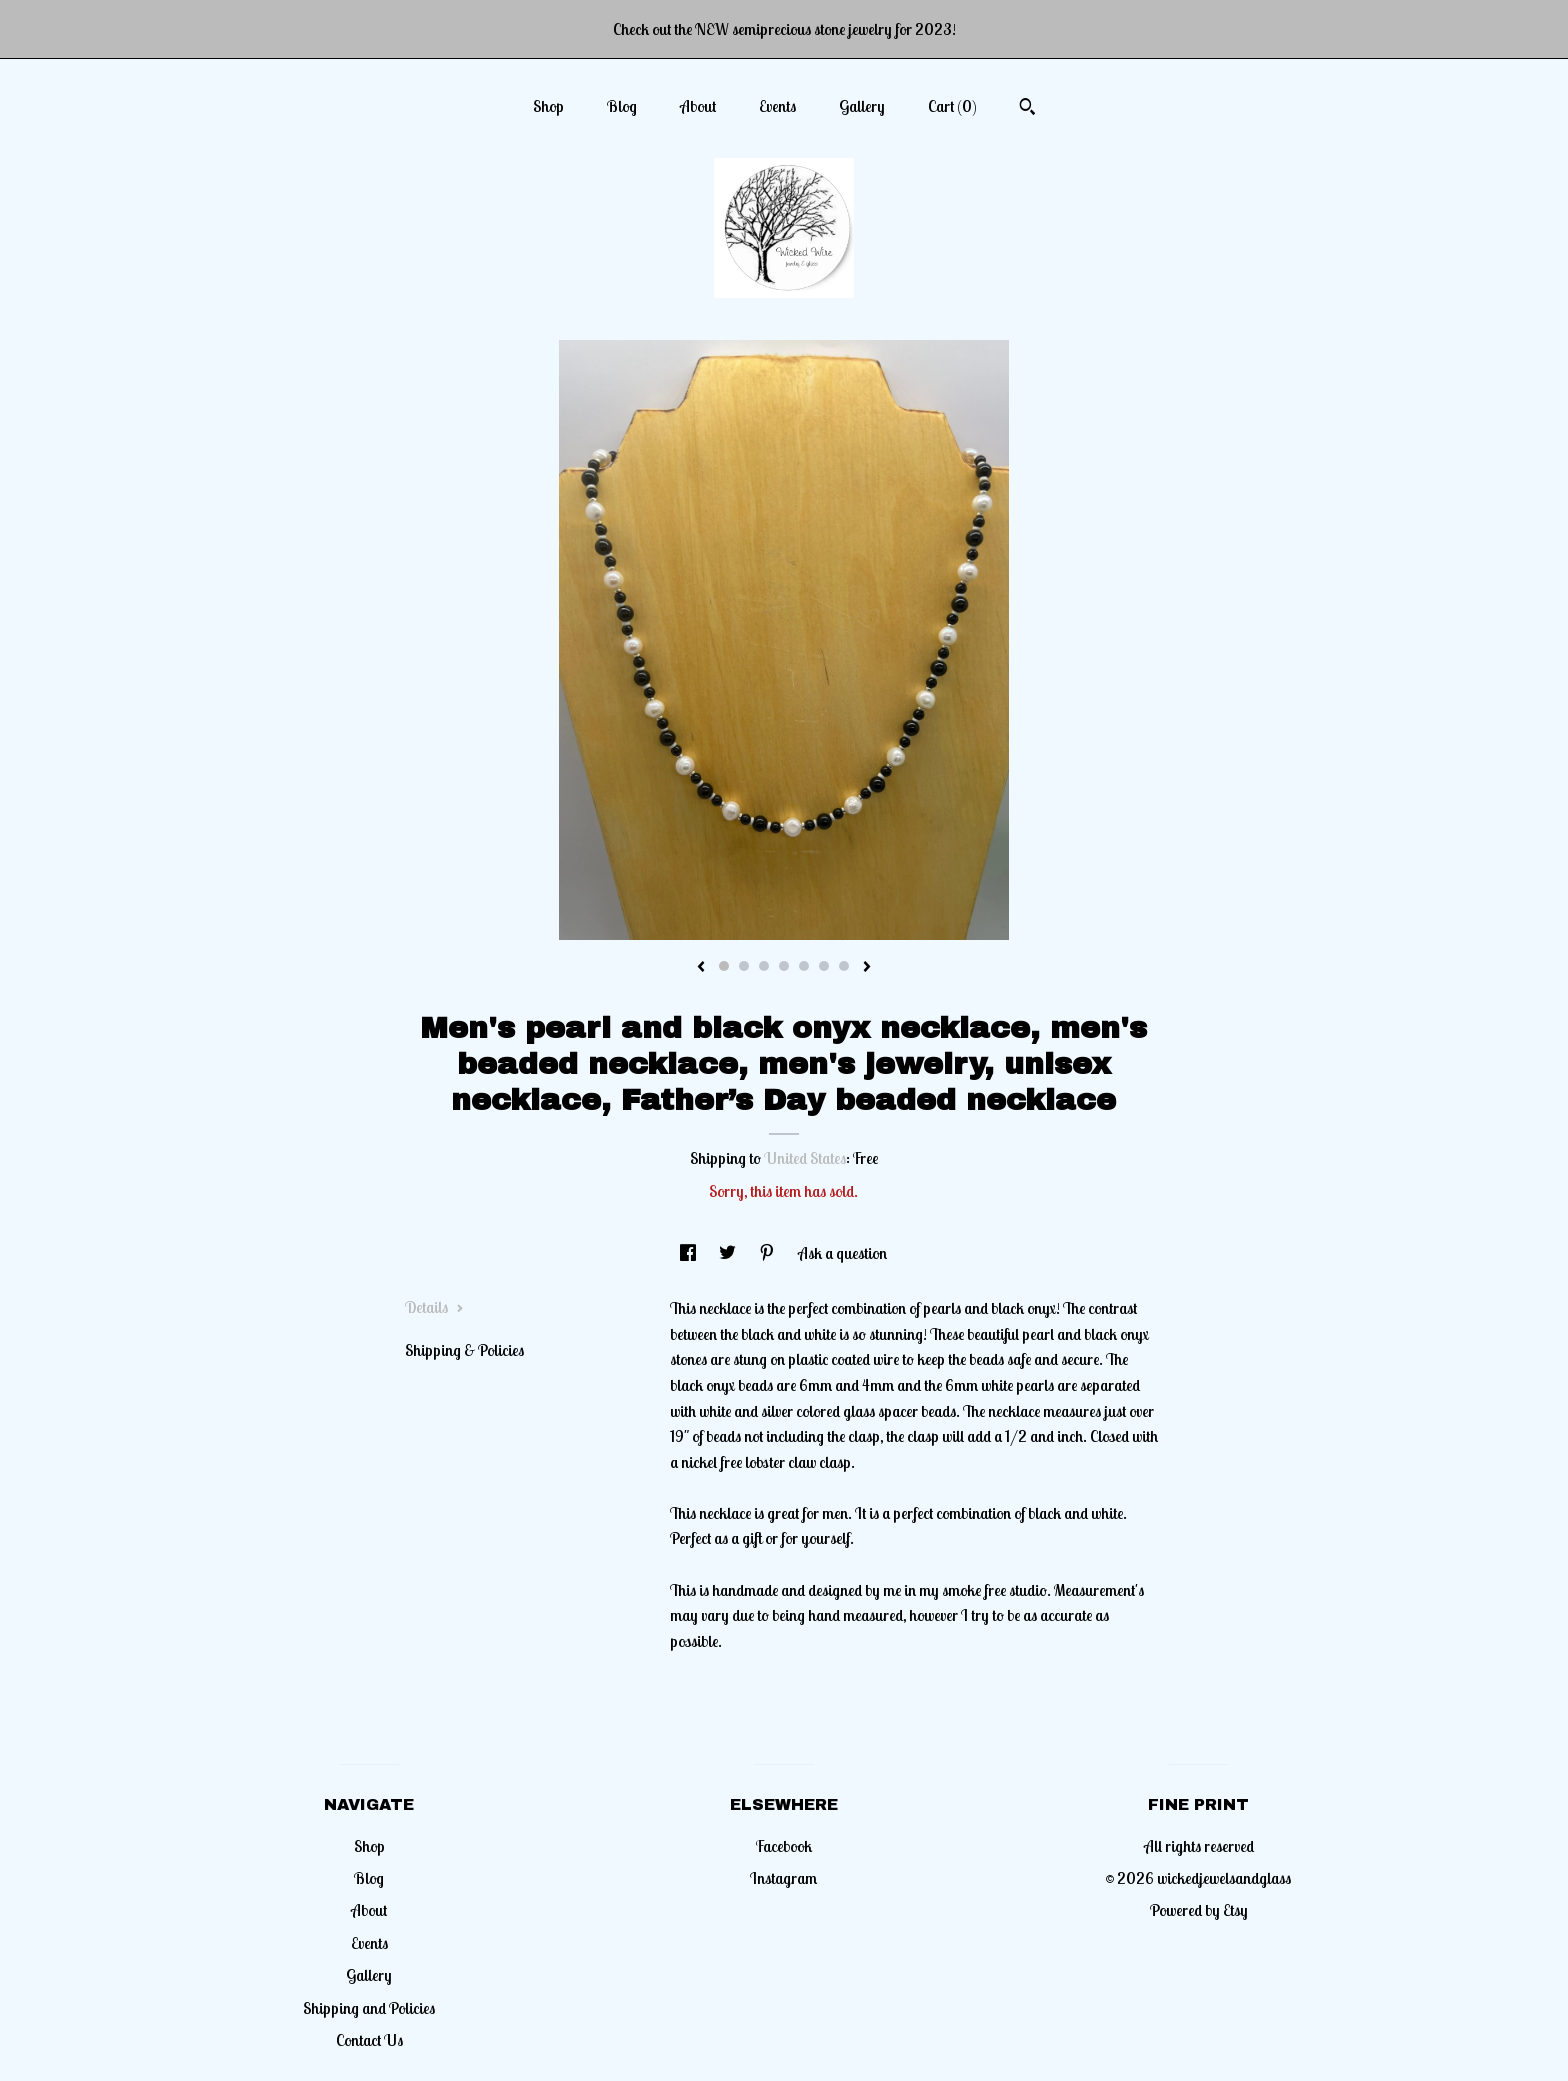 This screenshot has width=1568, height=2081. Describe the element at coordinates (369, 2008) in the screenshot. I see `Shipping and Policies` at that location.